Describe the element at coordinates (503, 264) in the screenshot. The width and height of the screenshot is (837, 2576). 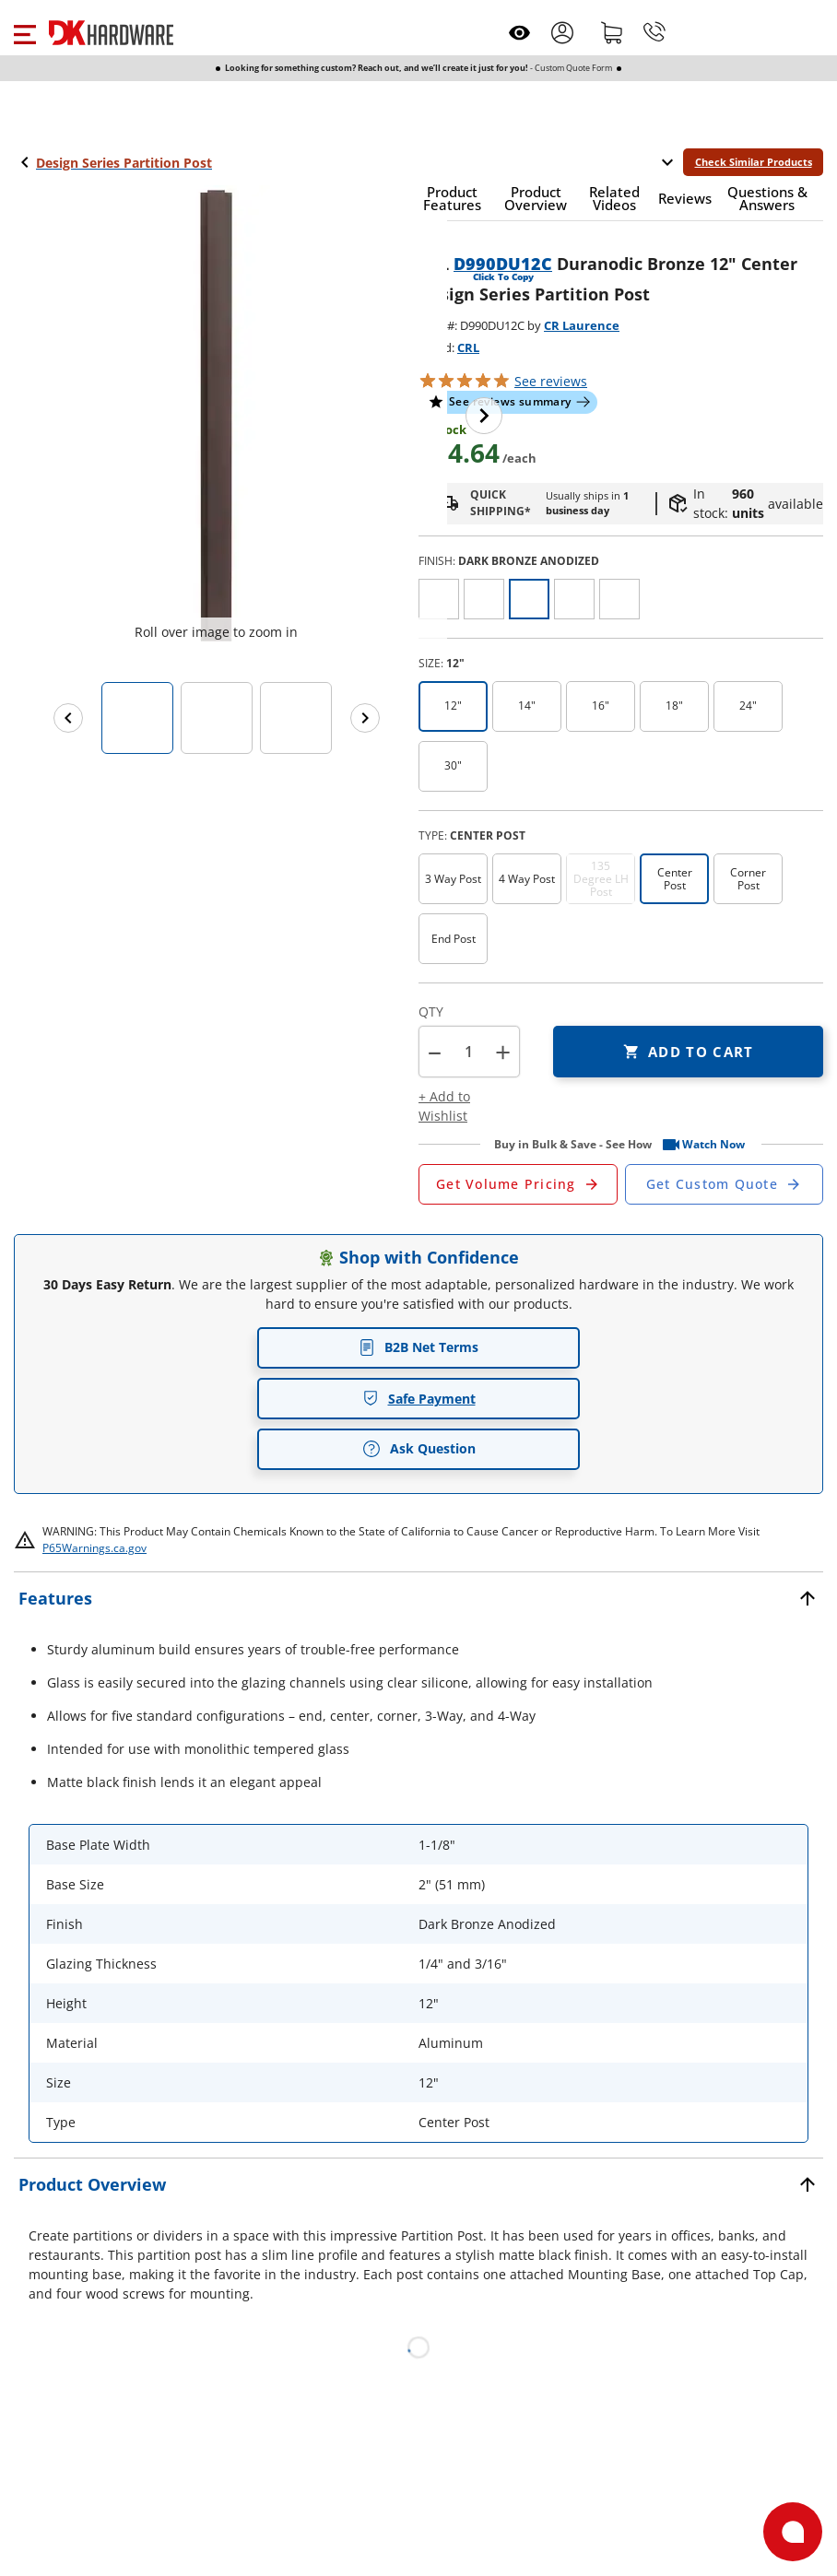
I see `D990DU12C [button]` at that location.